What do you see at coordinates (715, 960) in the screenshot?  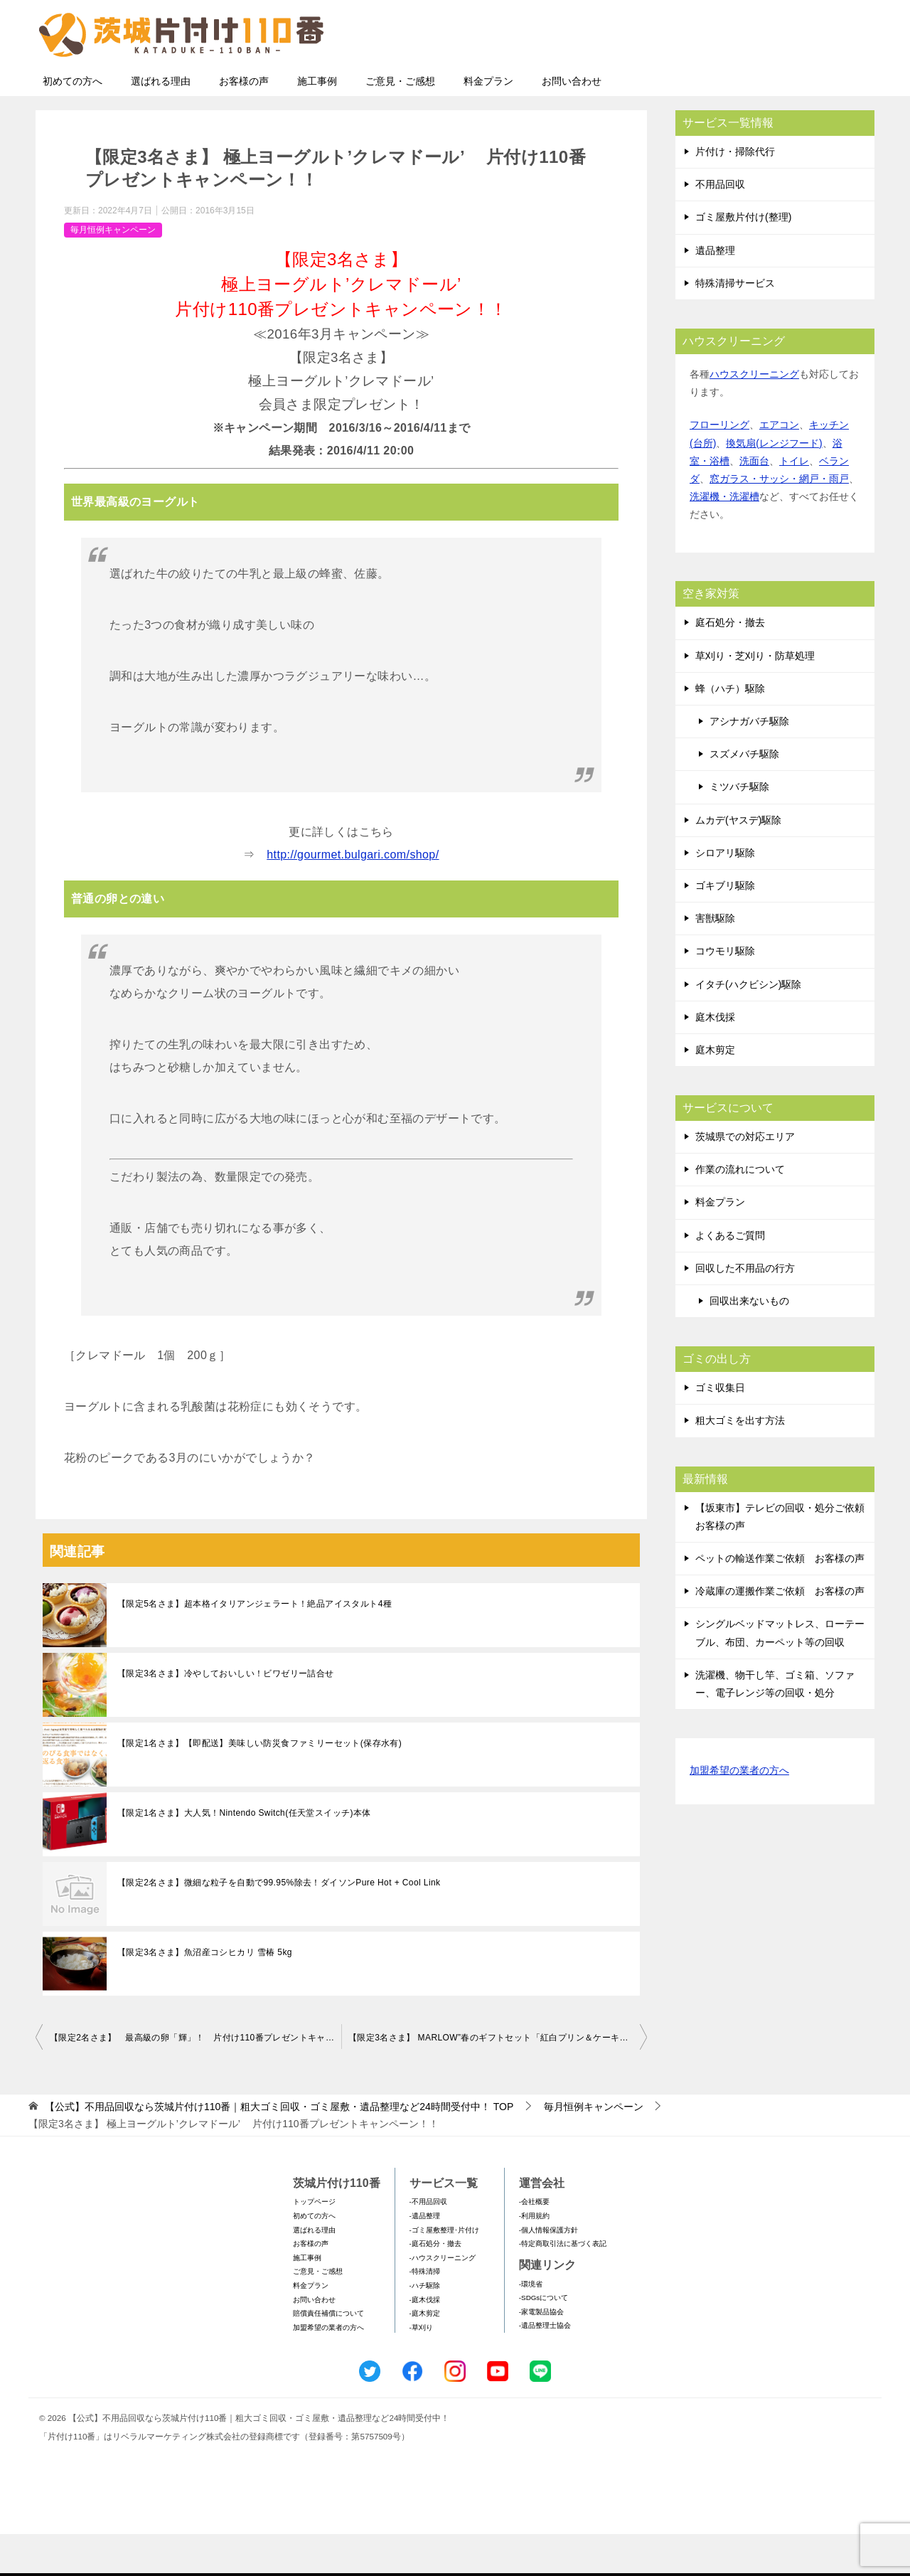 I see `害獣駆除` at bounding box center [715, 960].